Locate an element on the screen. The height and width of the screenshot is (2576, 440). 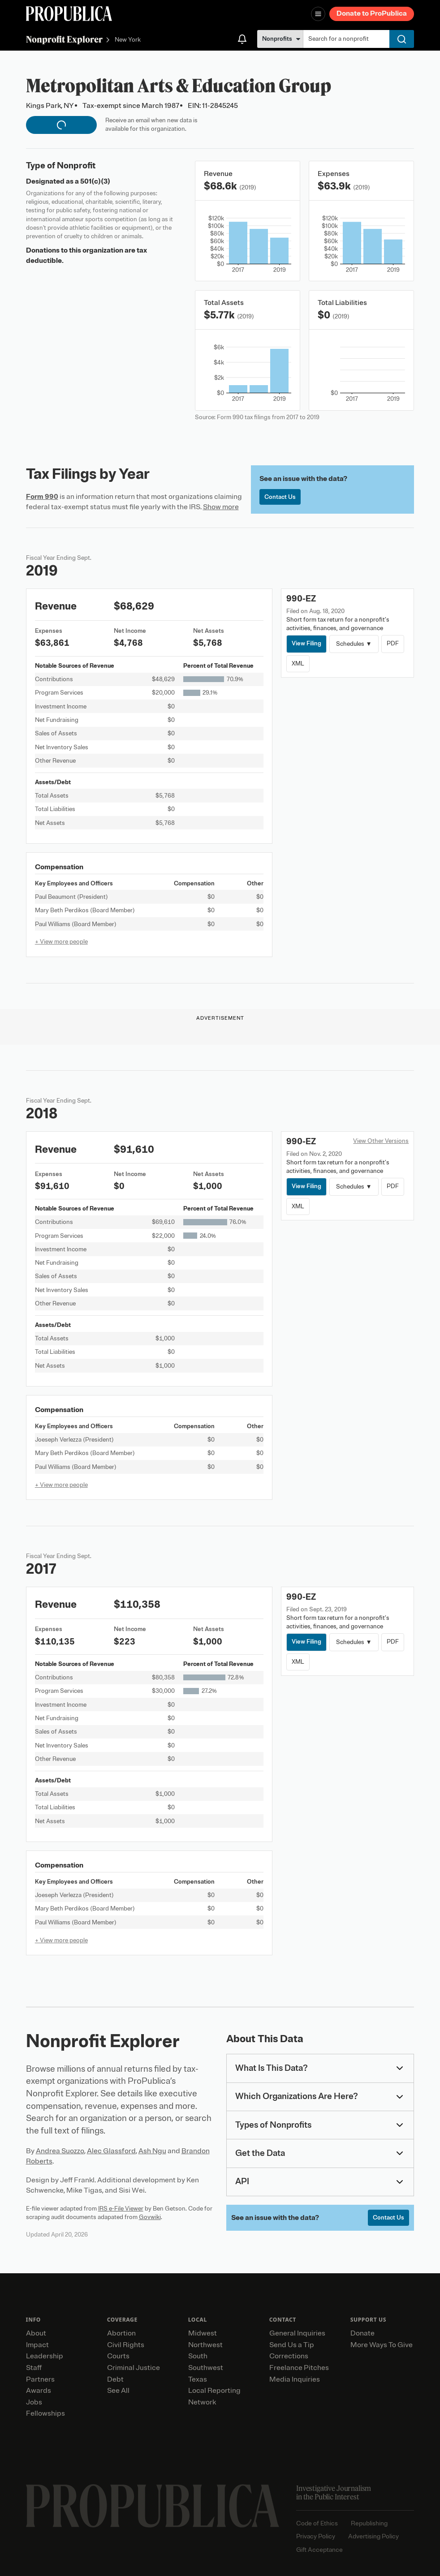
Criminal Justice is located at coordinates (133, 2367).